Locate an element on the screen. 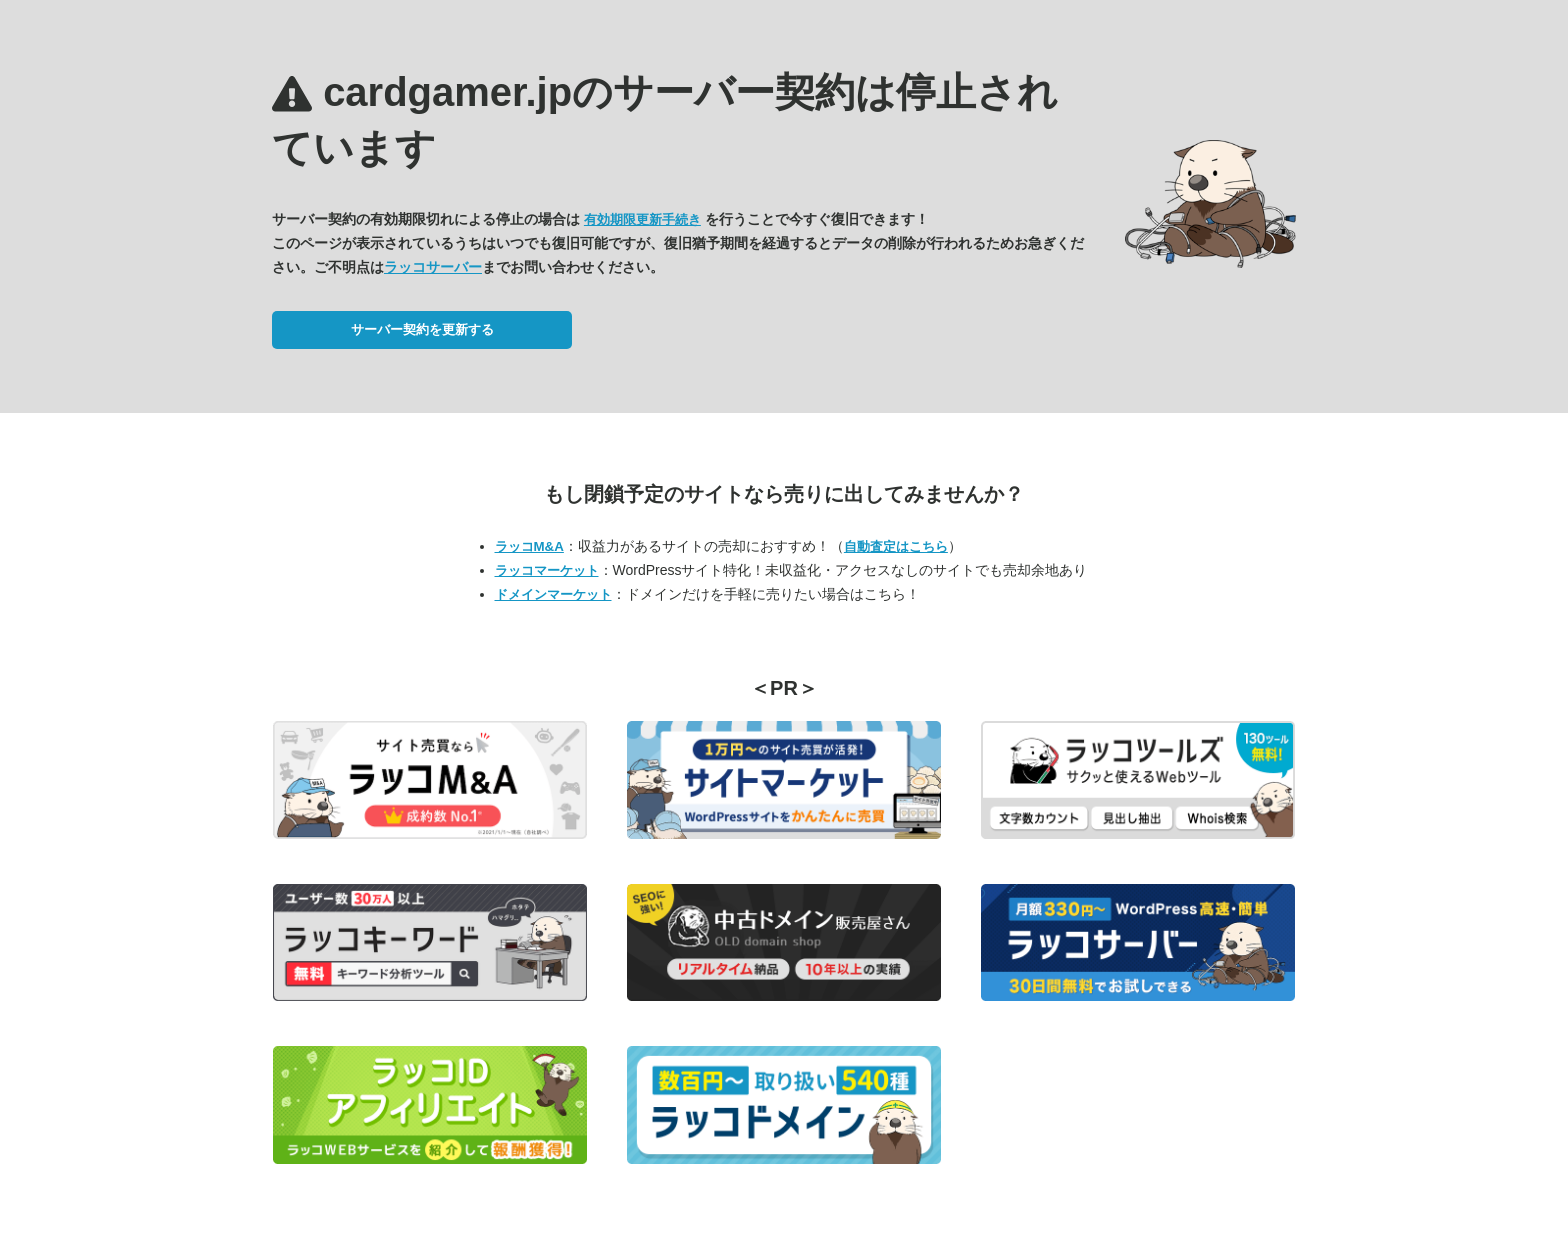 The height and width of the screenshot is (1233, 1568). ラッコサーバー is located at coordinates (433, 267).